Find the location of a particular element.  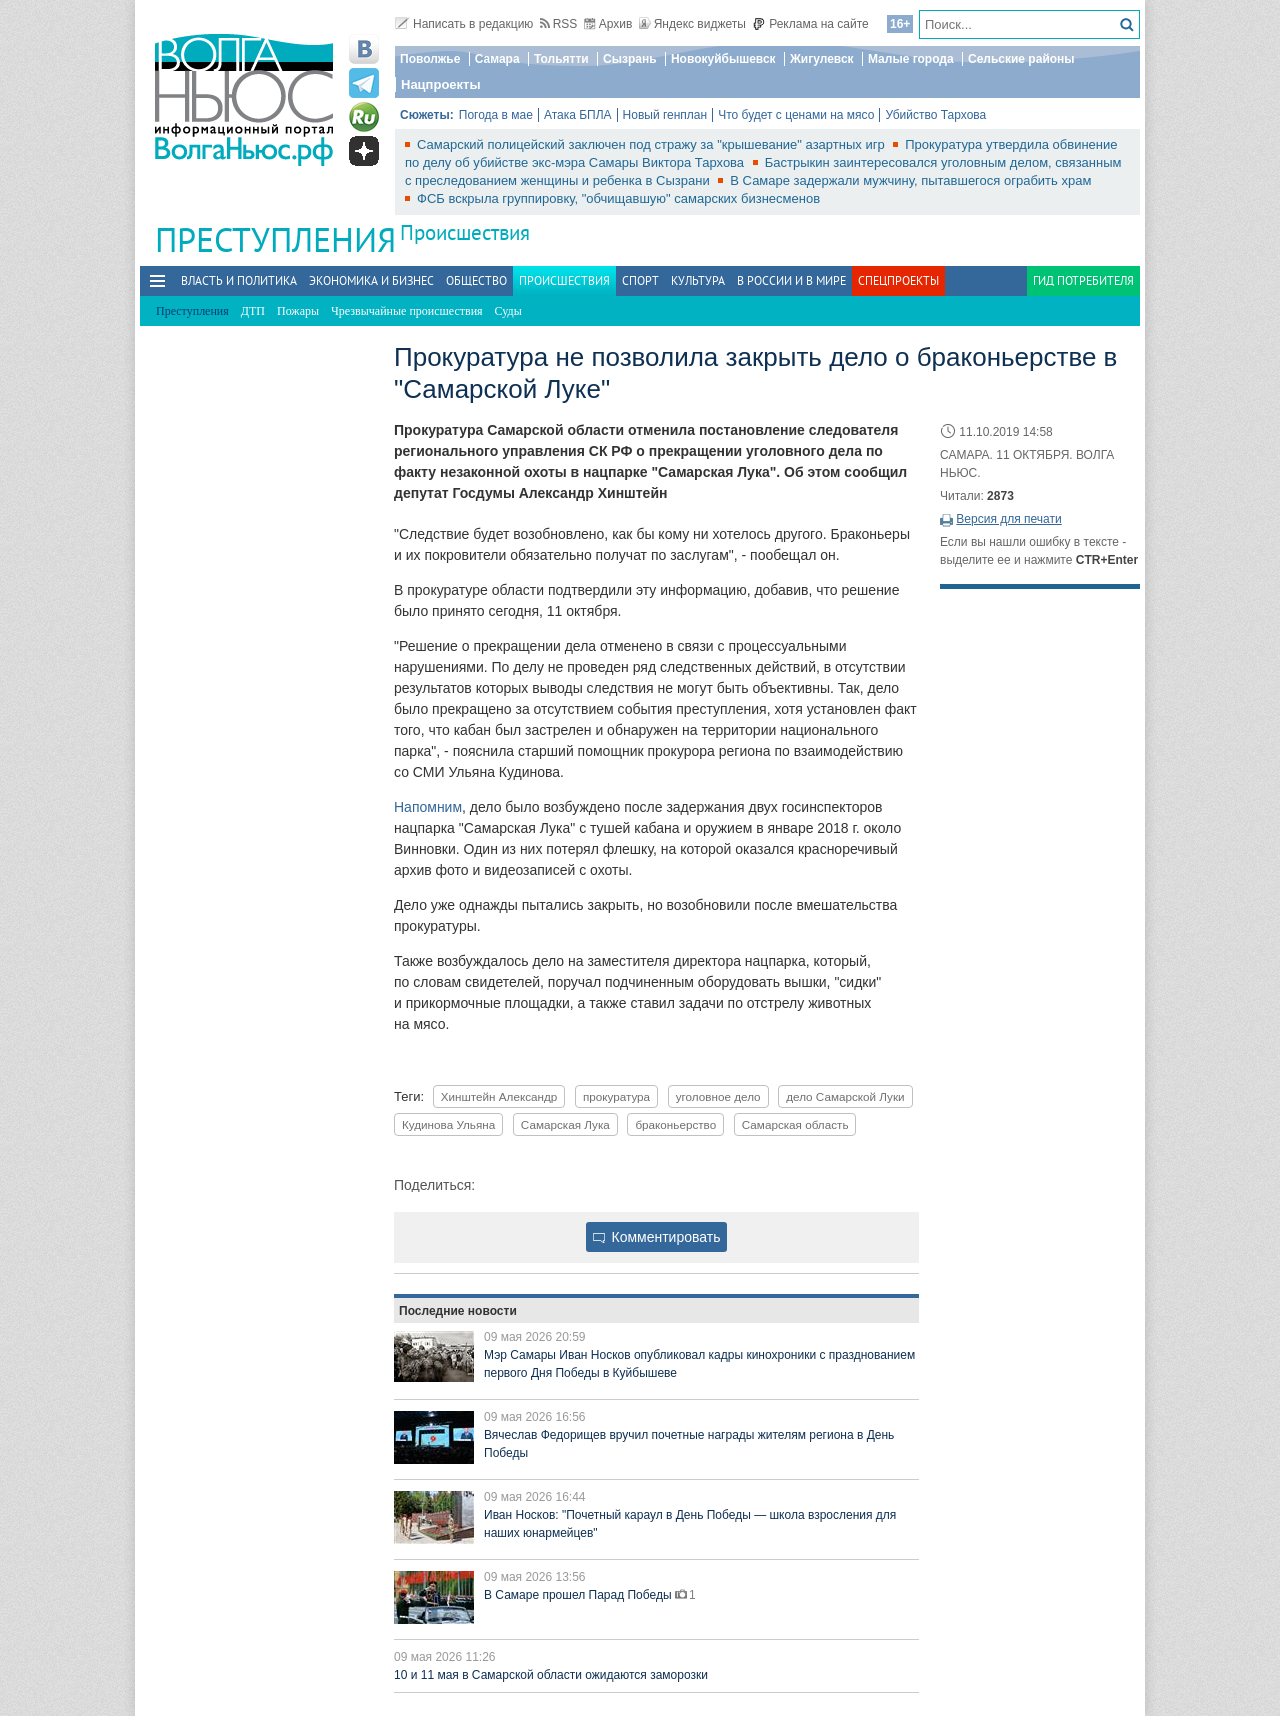

Кудинова Ульяна is located at coordinates (448, 1124).